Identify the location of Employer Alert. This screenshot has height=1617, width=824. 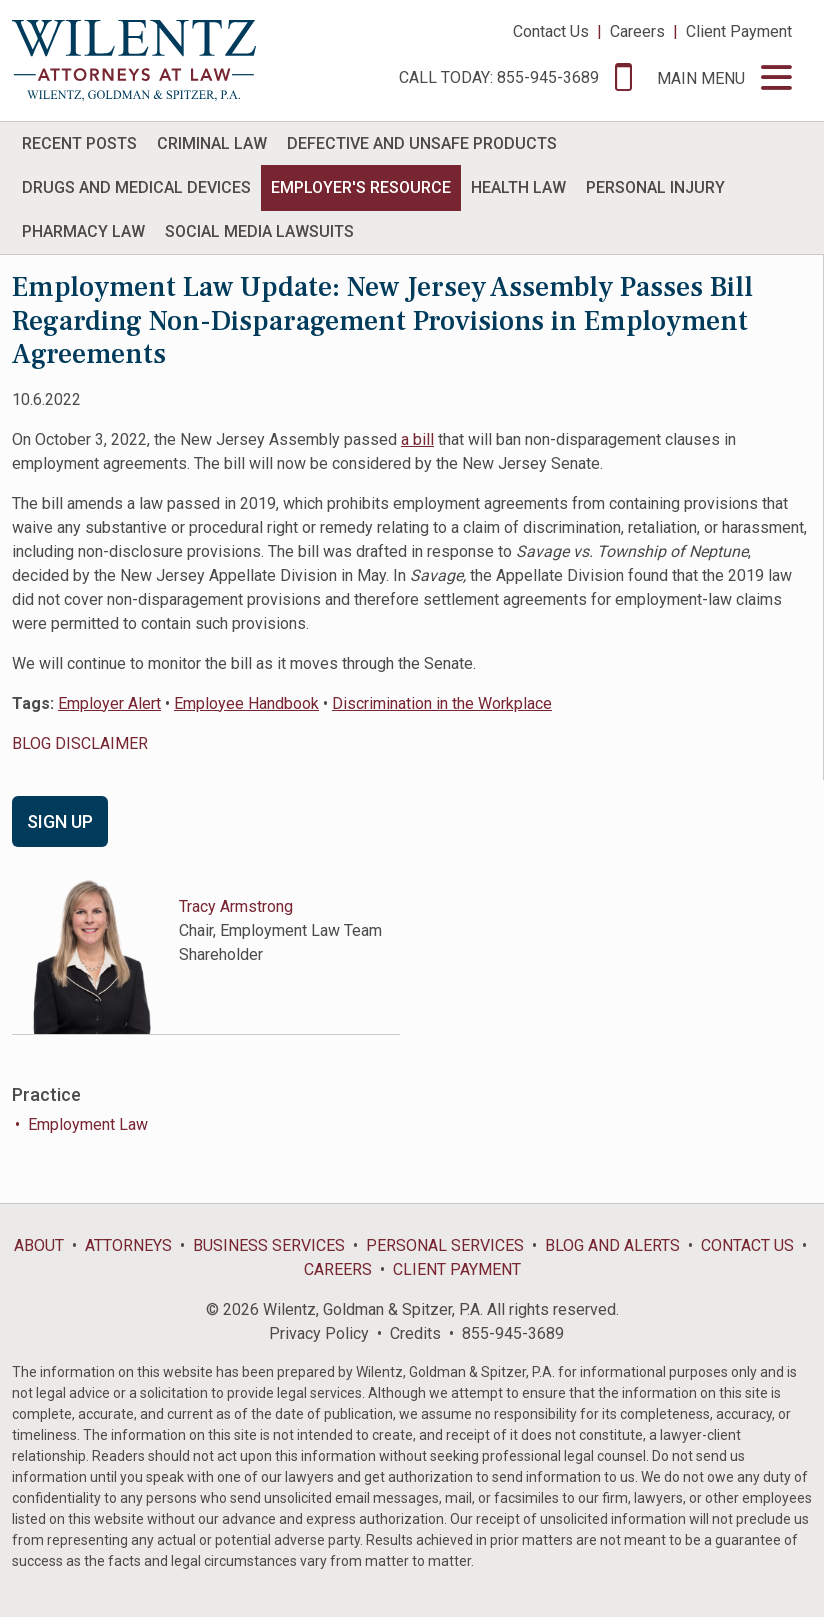
(109, 703).